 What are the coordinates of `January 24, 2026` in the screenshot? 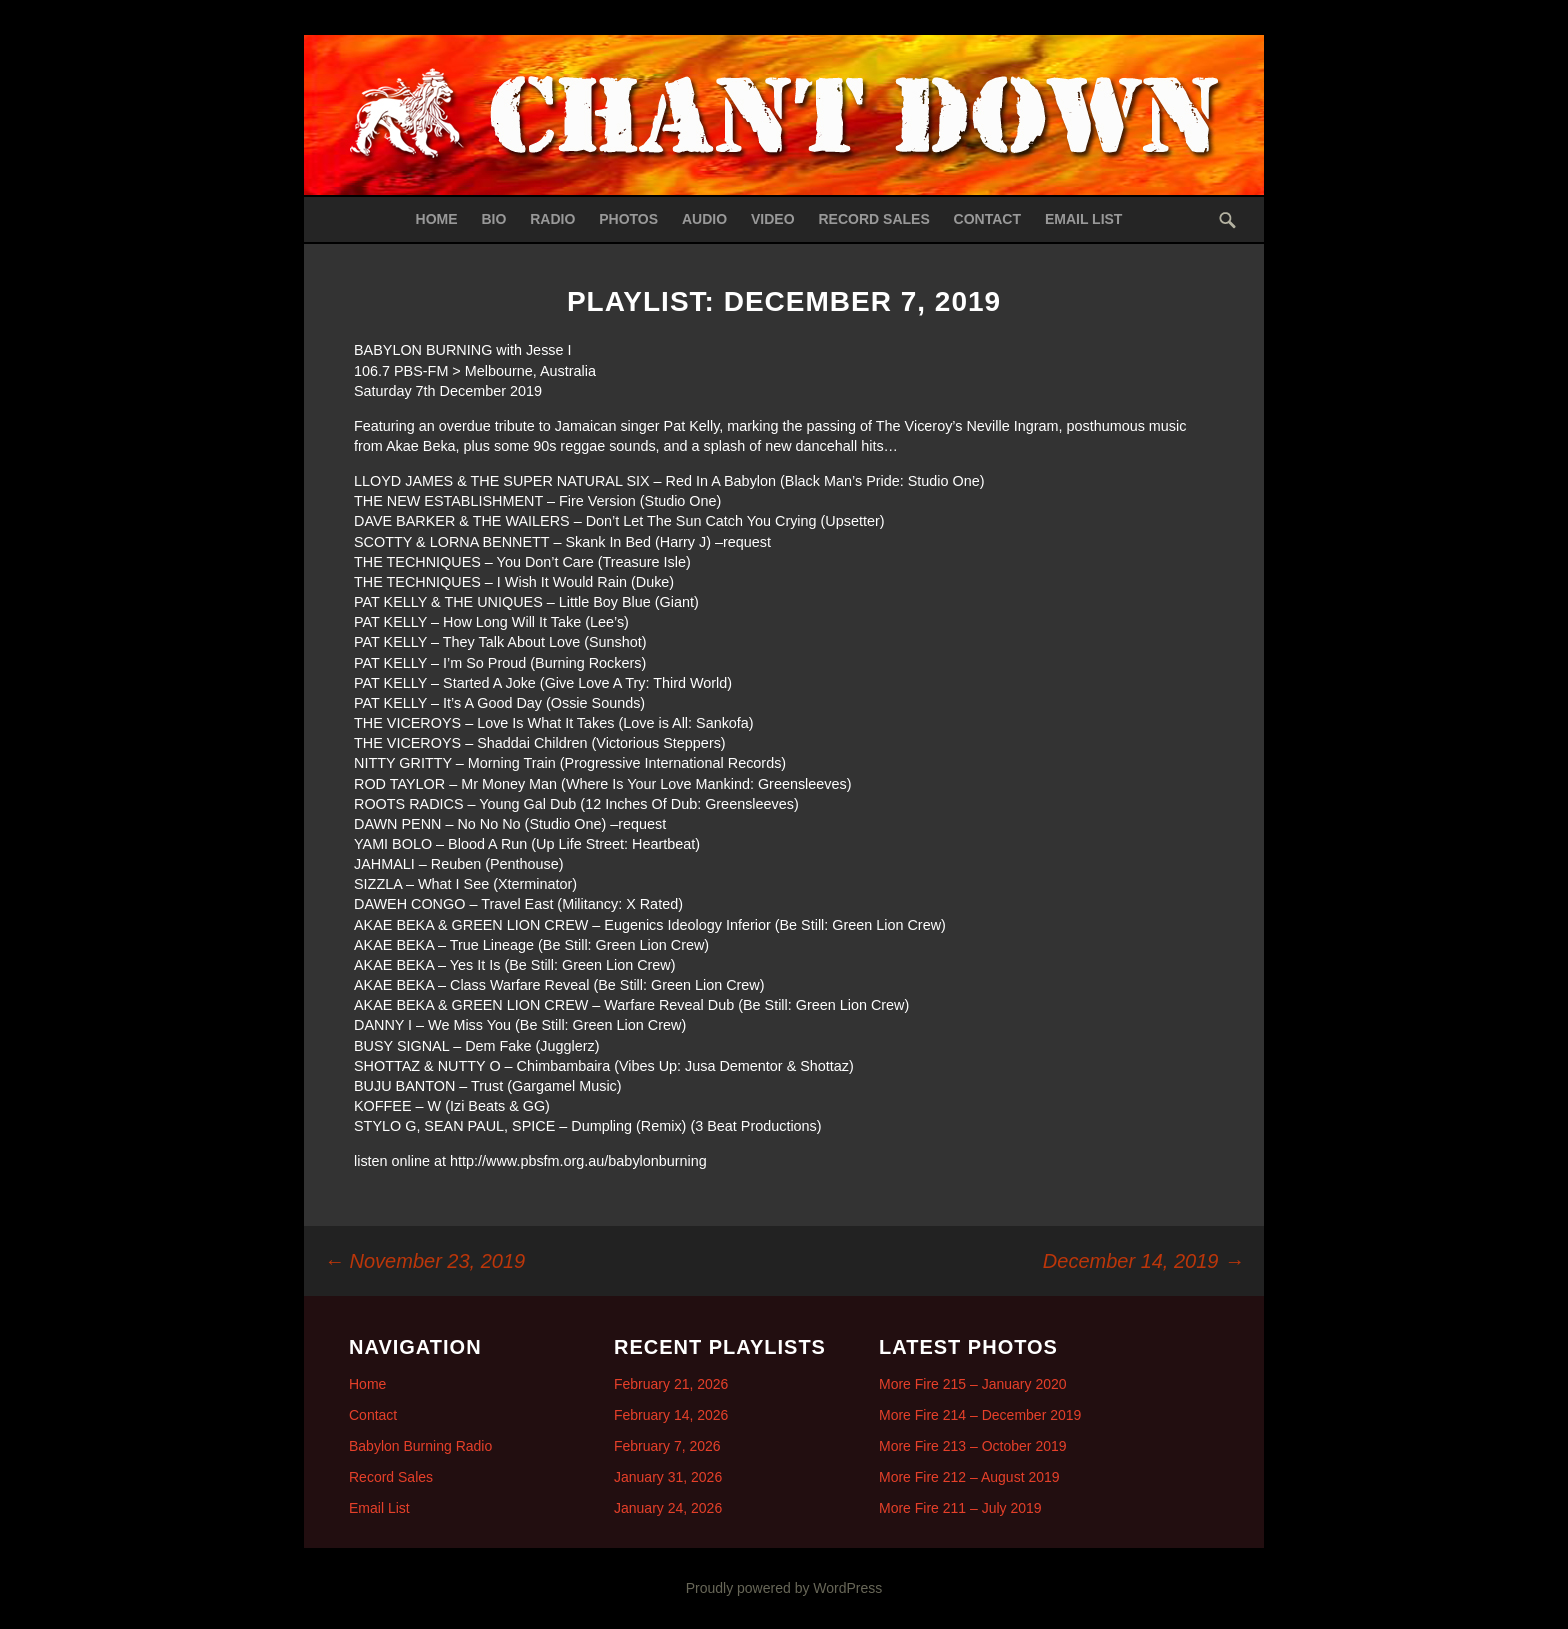 It's located at (668, 1508).